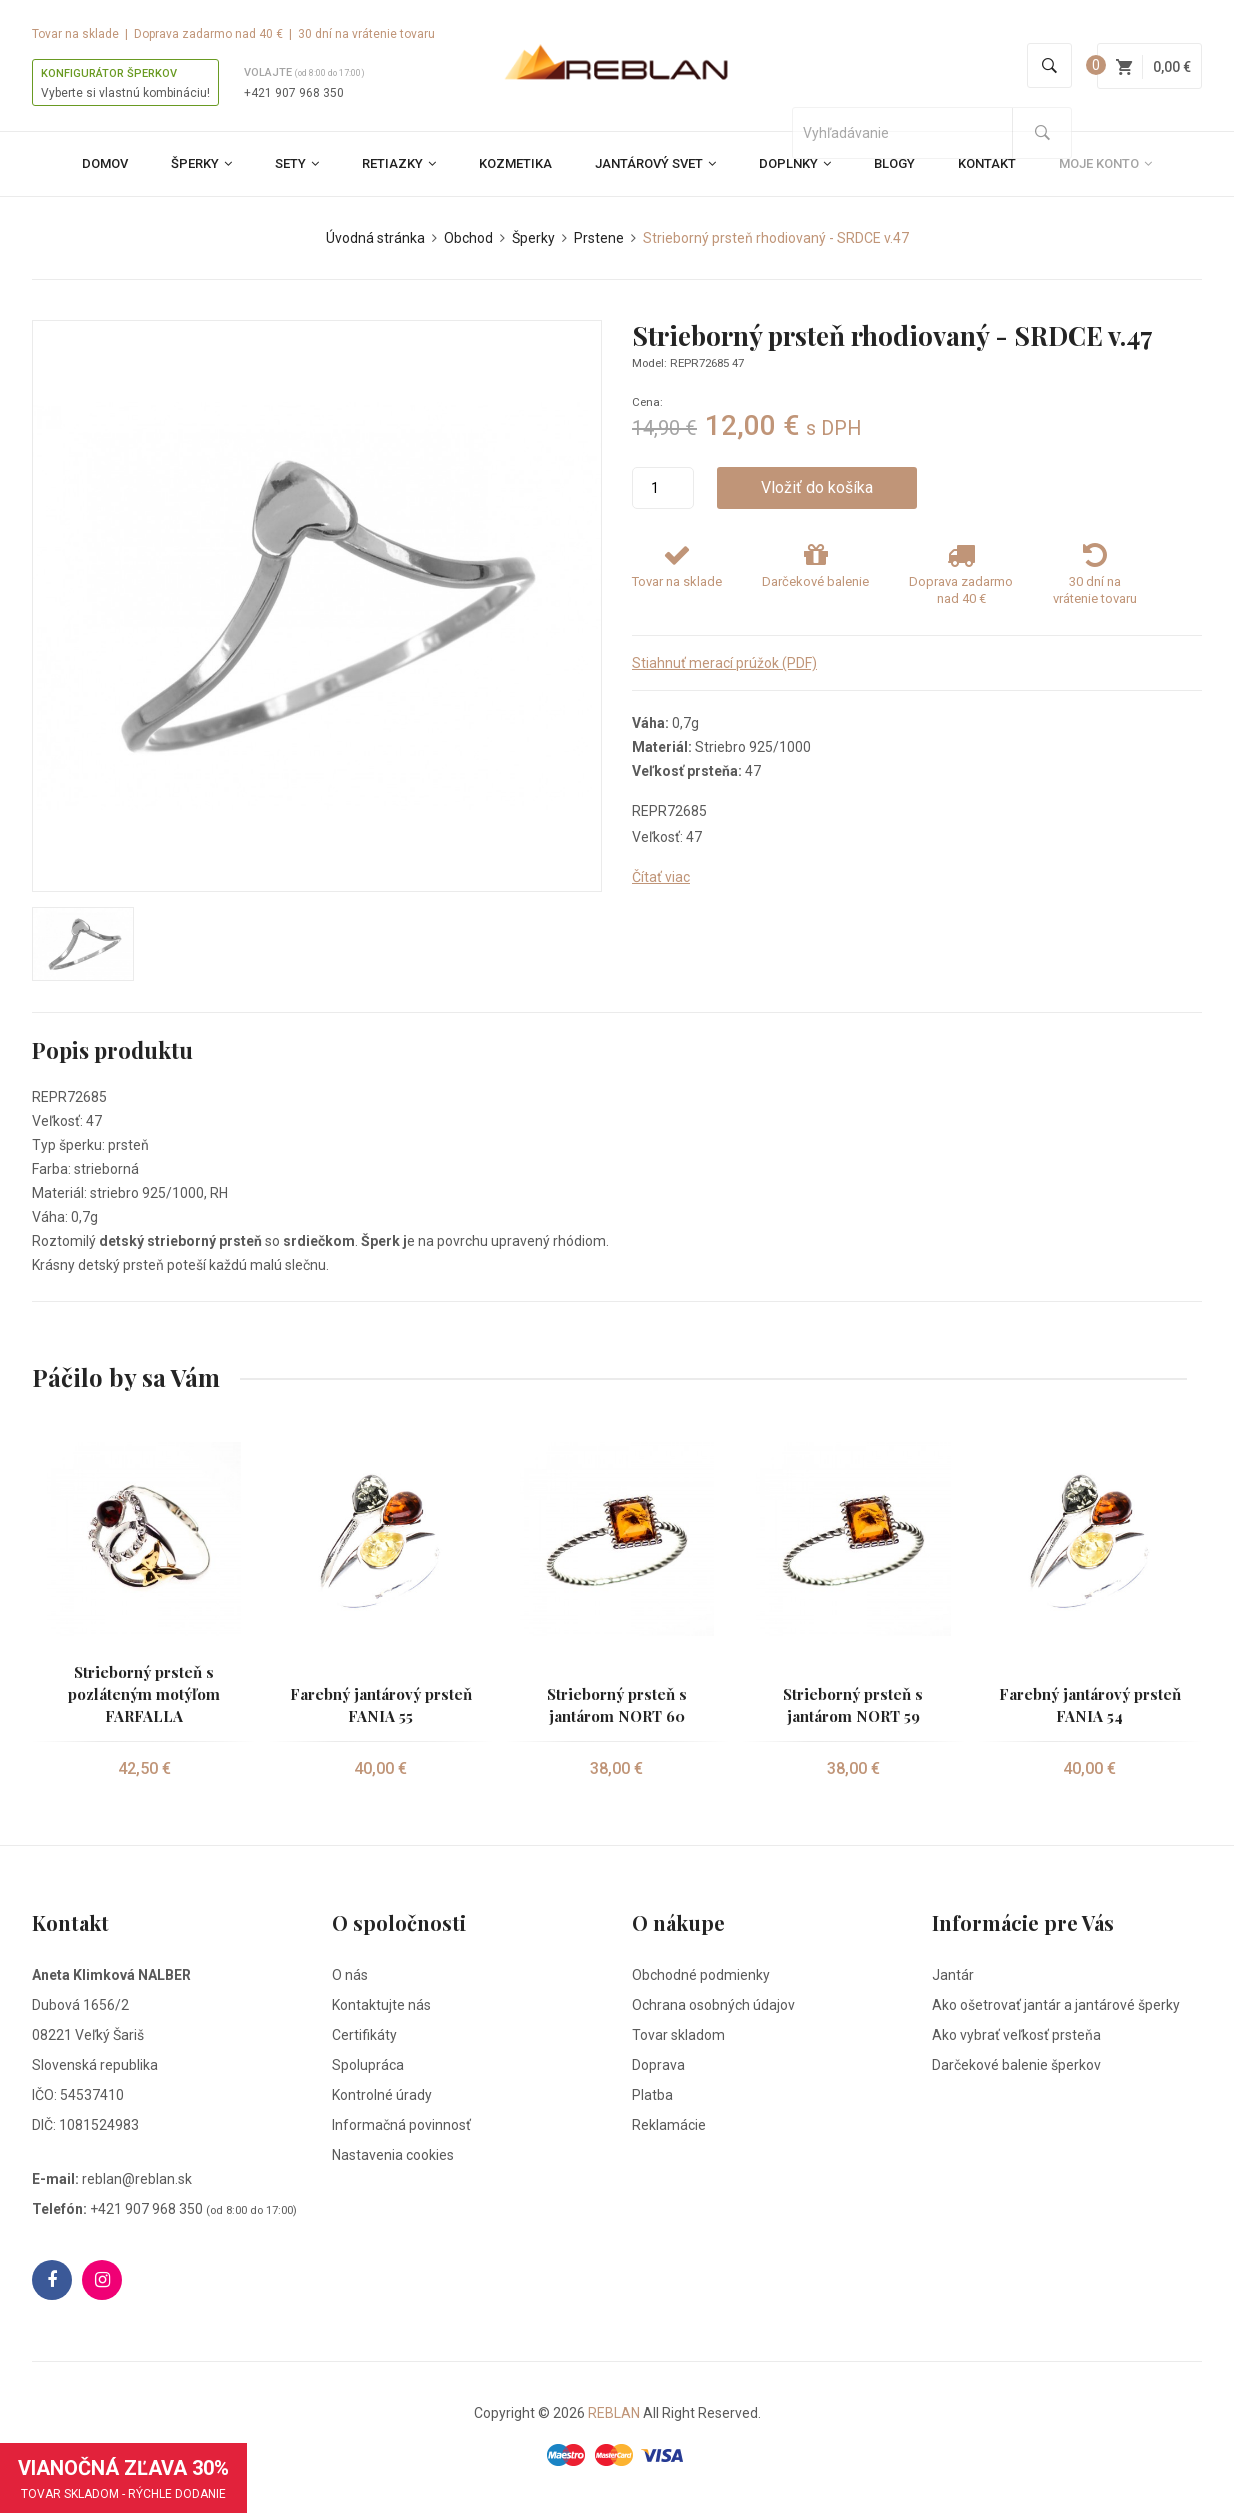 Image resolution: width=1234 pixels, height=2513 pixels. What do you see at coordinates (894, 163) in the screenshot?
I see `Blogy` at bounding box center [894, 163].